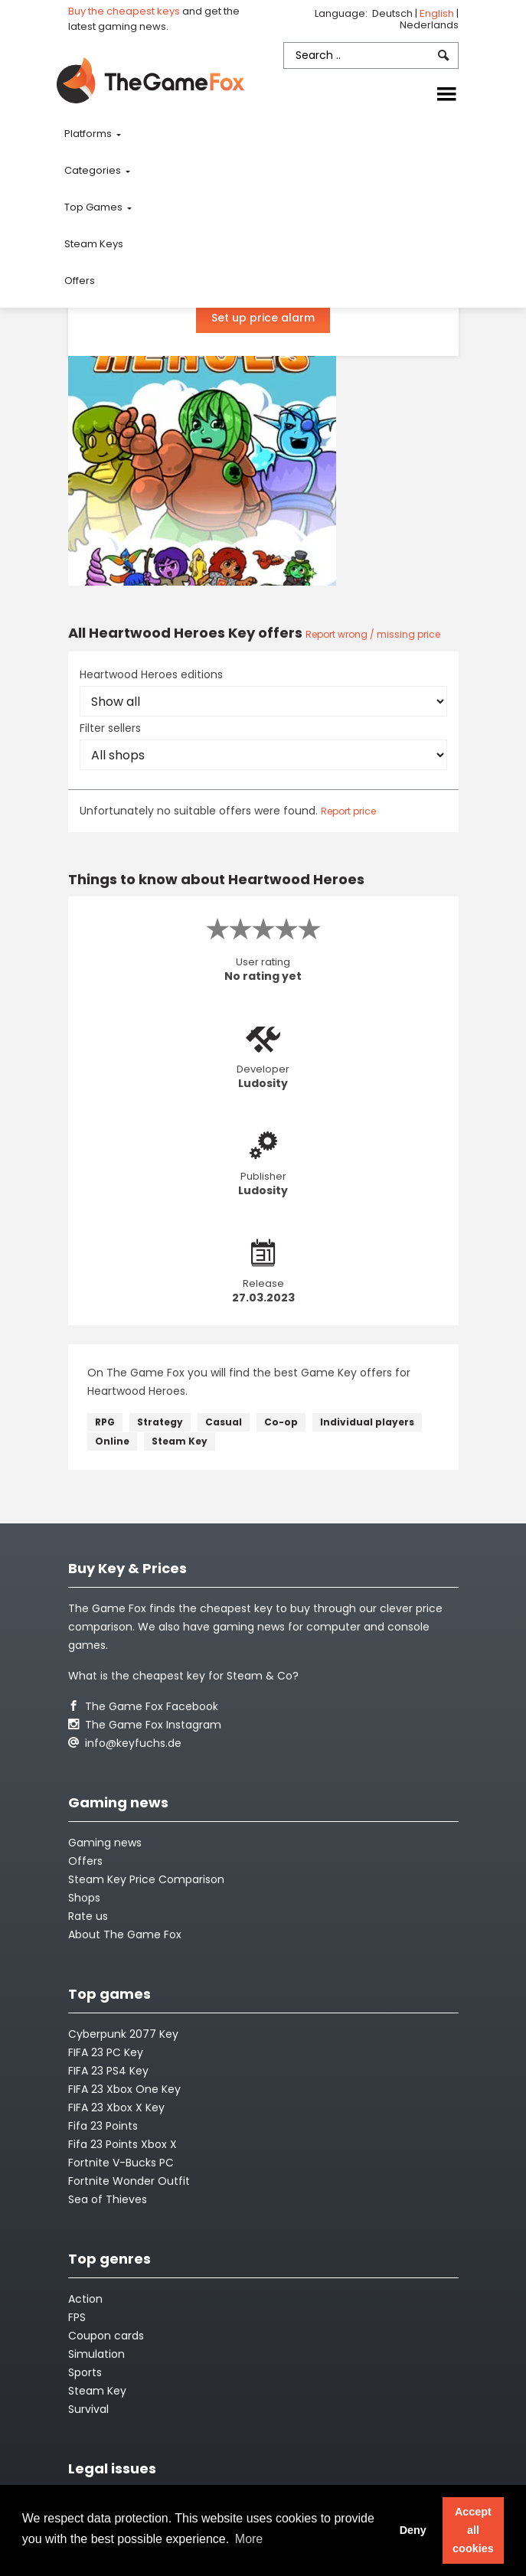 This screenshot has height=2576, width=526. Describe the element at coordinates (106, 2335) in the screenshot. I see `Coupon cards` at that location.